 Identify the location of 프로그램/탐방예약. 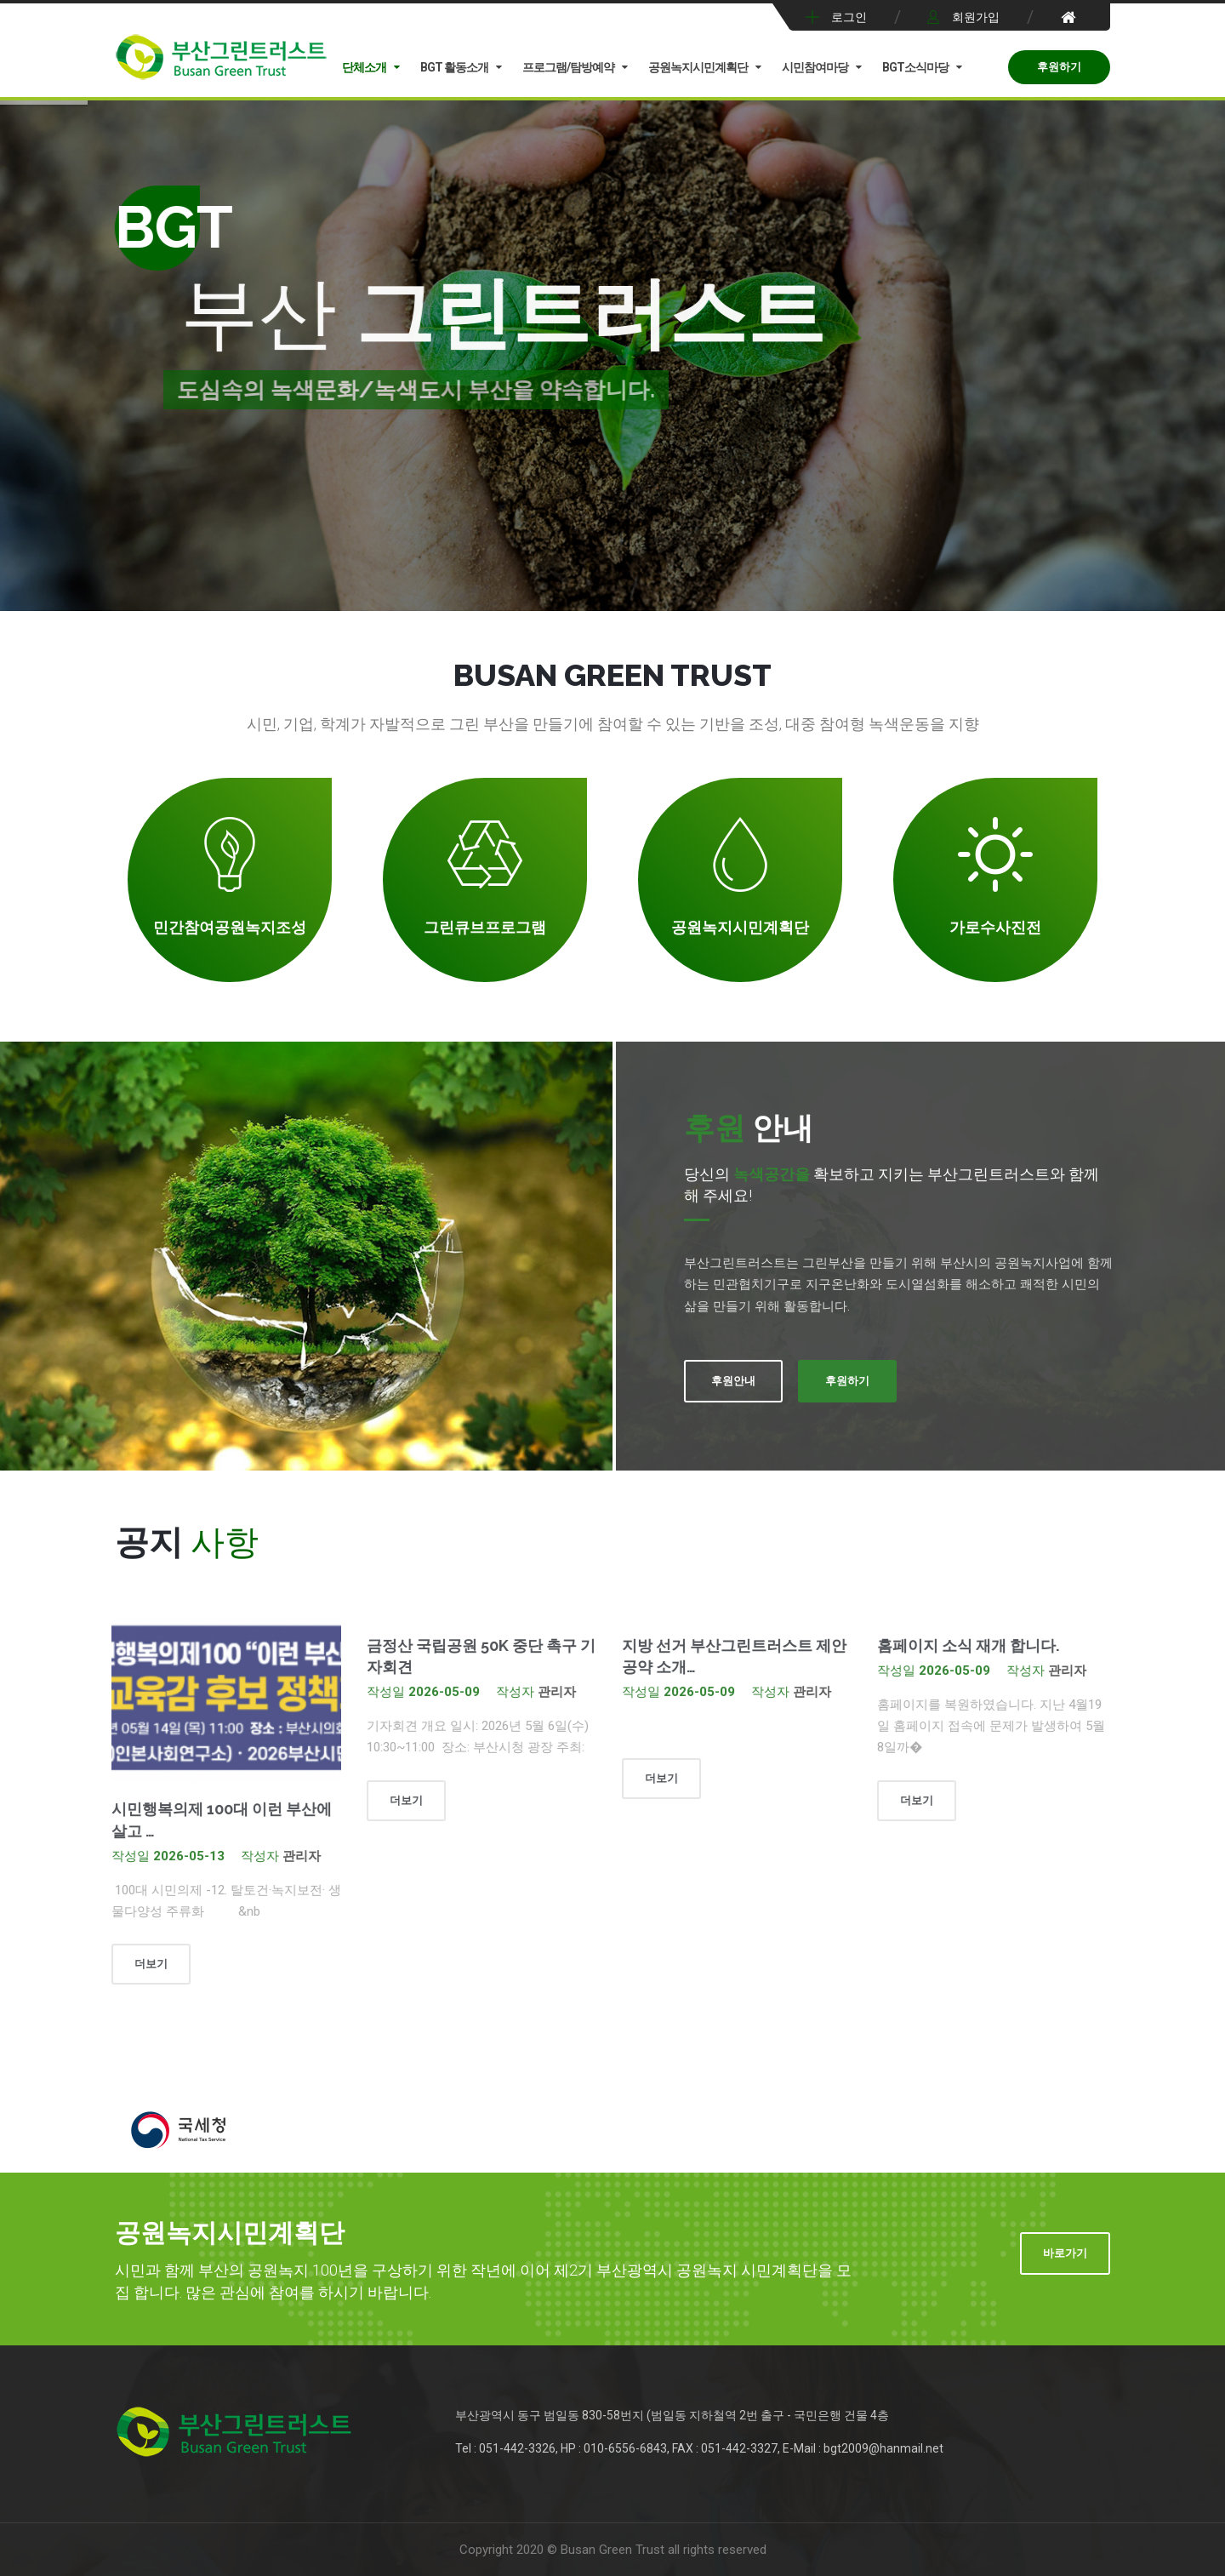
(568, 67).